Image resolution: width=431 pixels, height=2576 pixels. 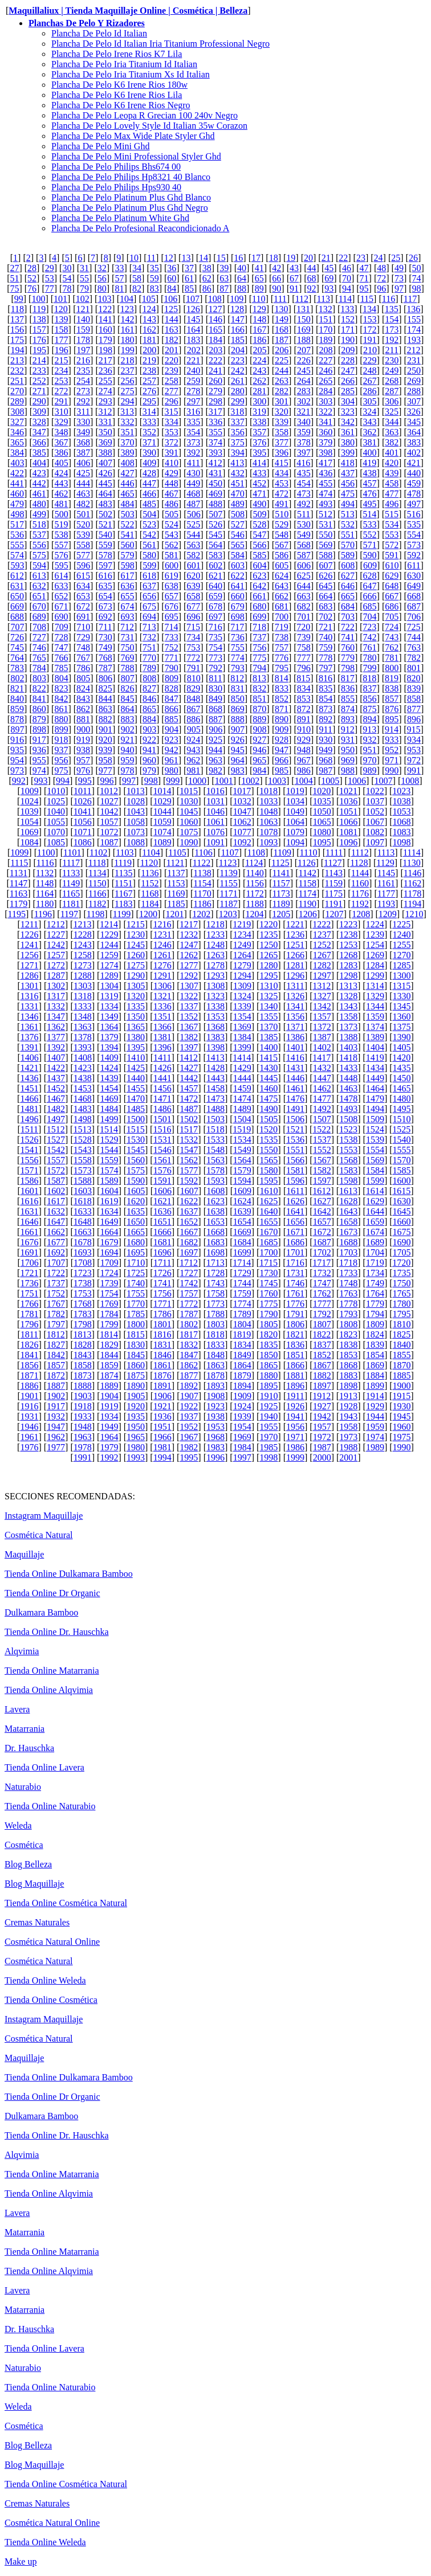 I want to click on 1429, so click(x=242, y=1068).